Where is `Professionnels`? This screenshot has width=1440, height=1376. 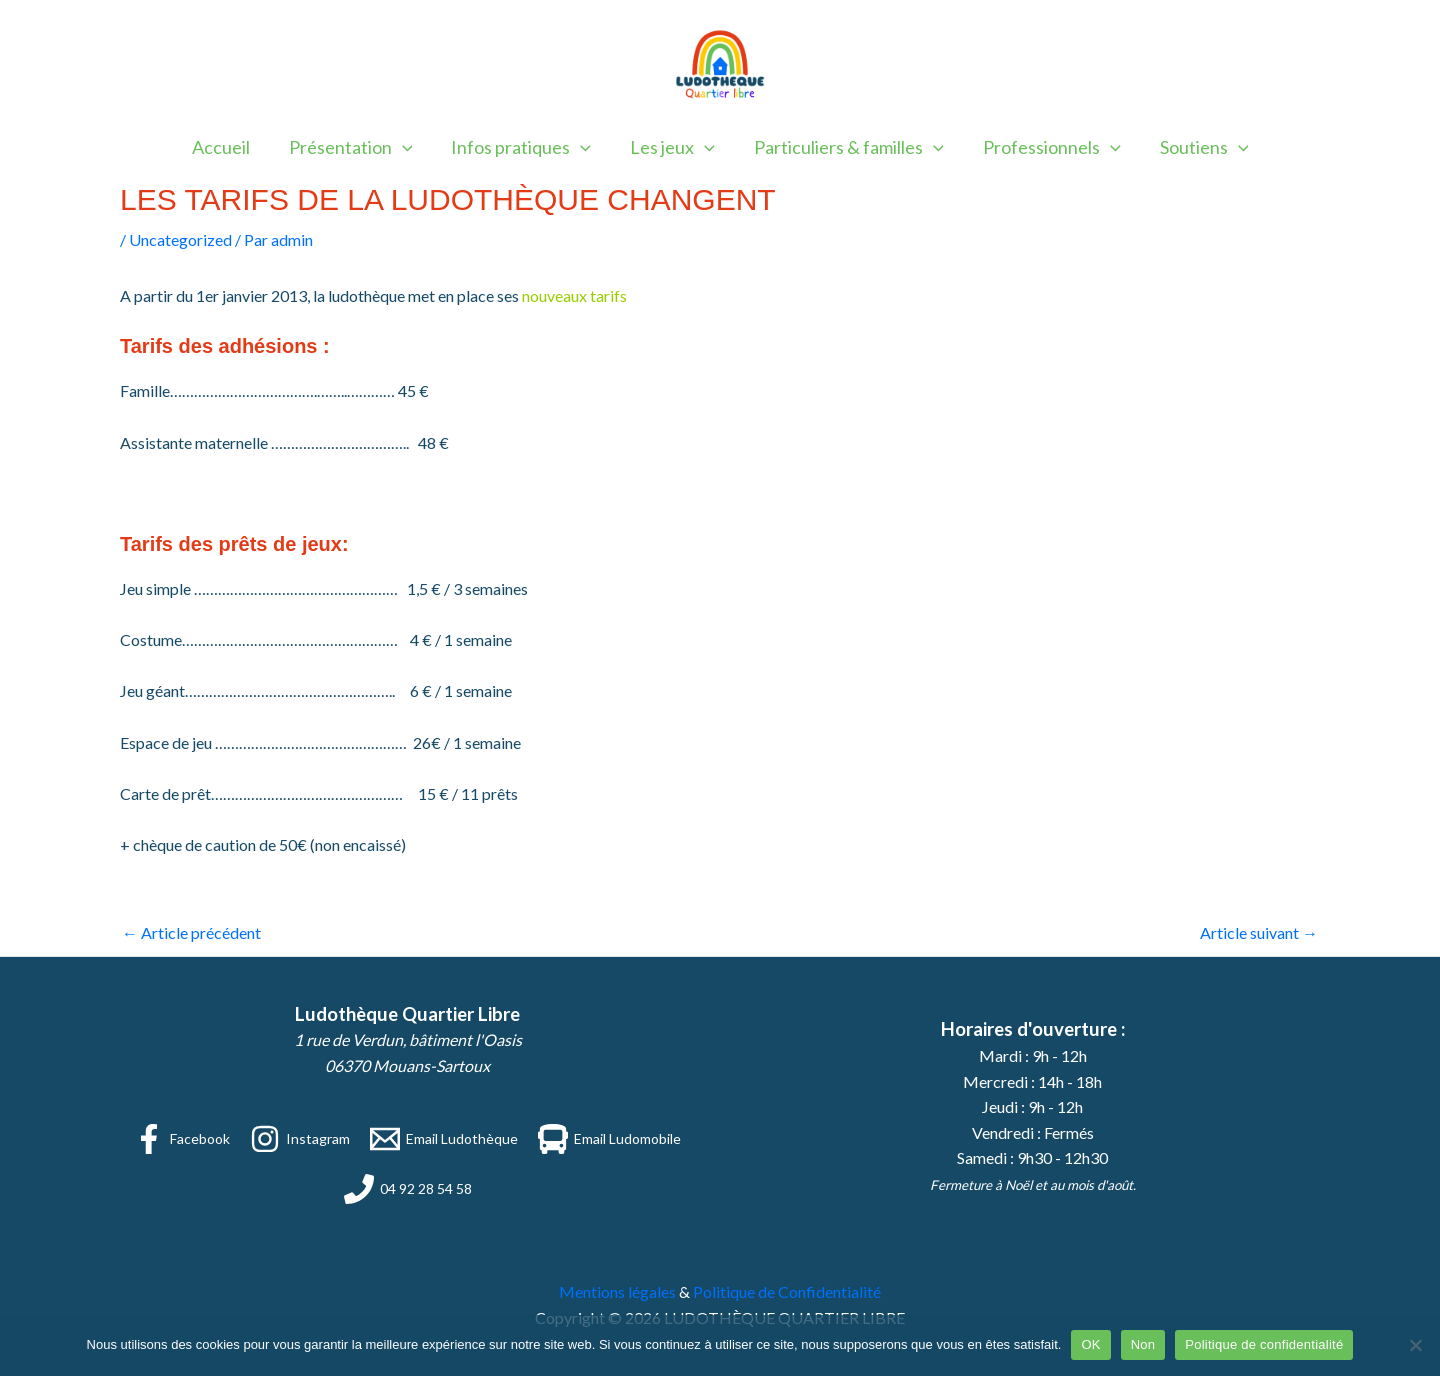 Professionnels is located at coordinates (1046, 147).